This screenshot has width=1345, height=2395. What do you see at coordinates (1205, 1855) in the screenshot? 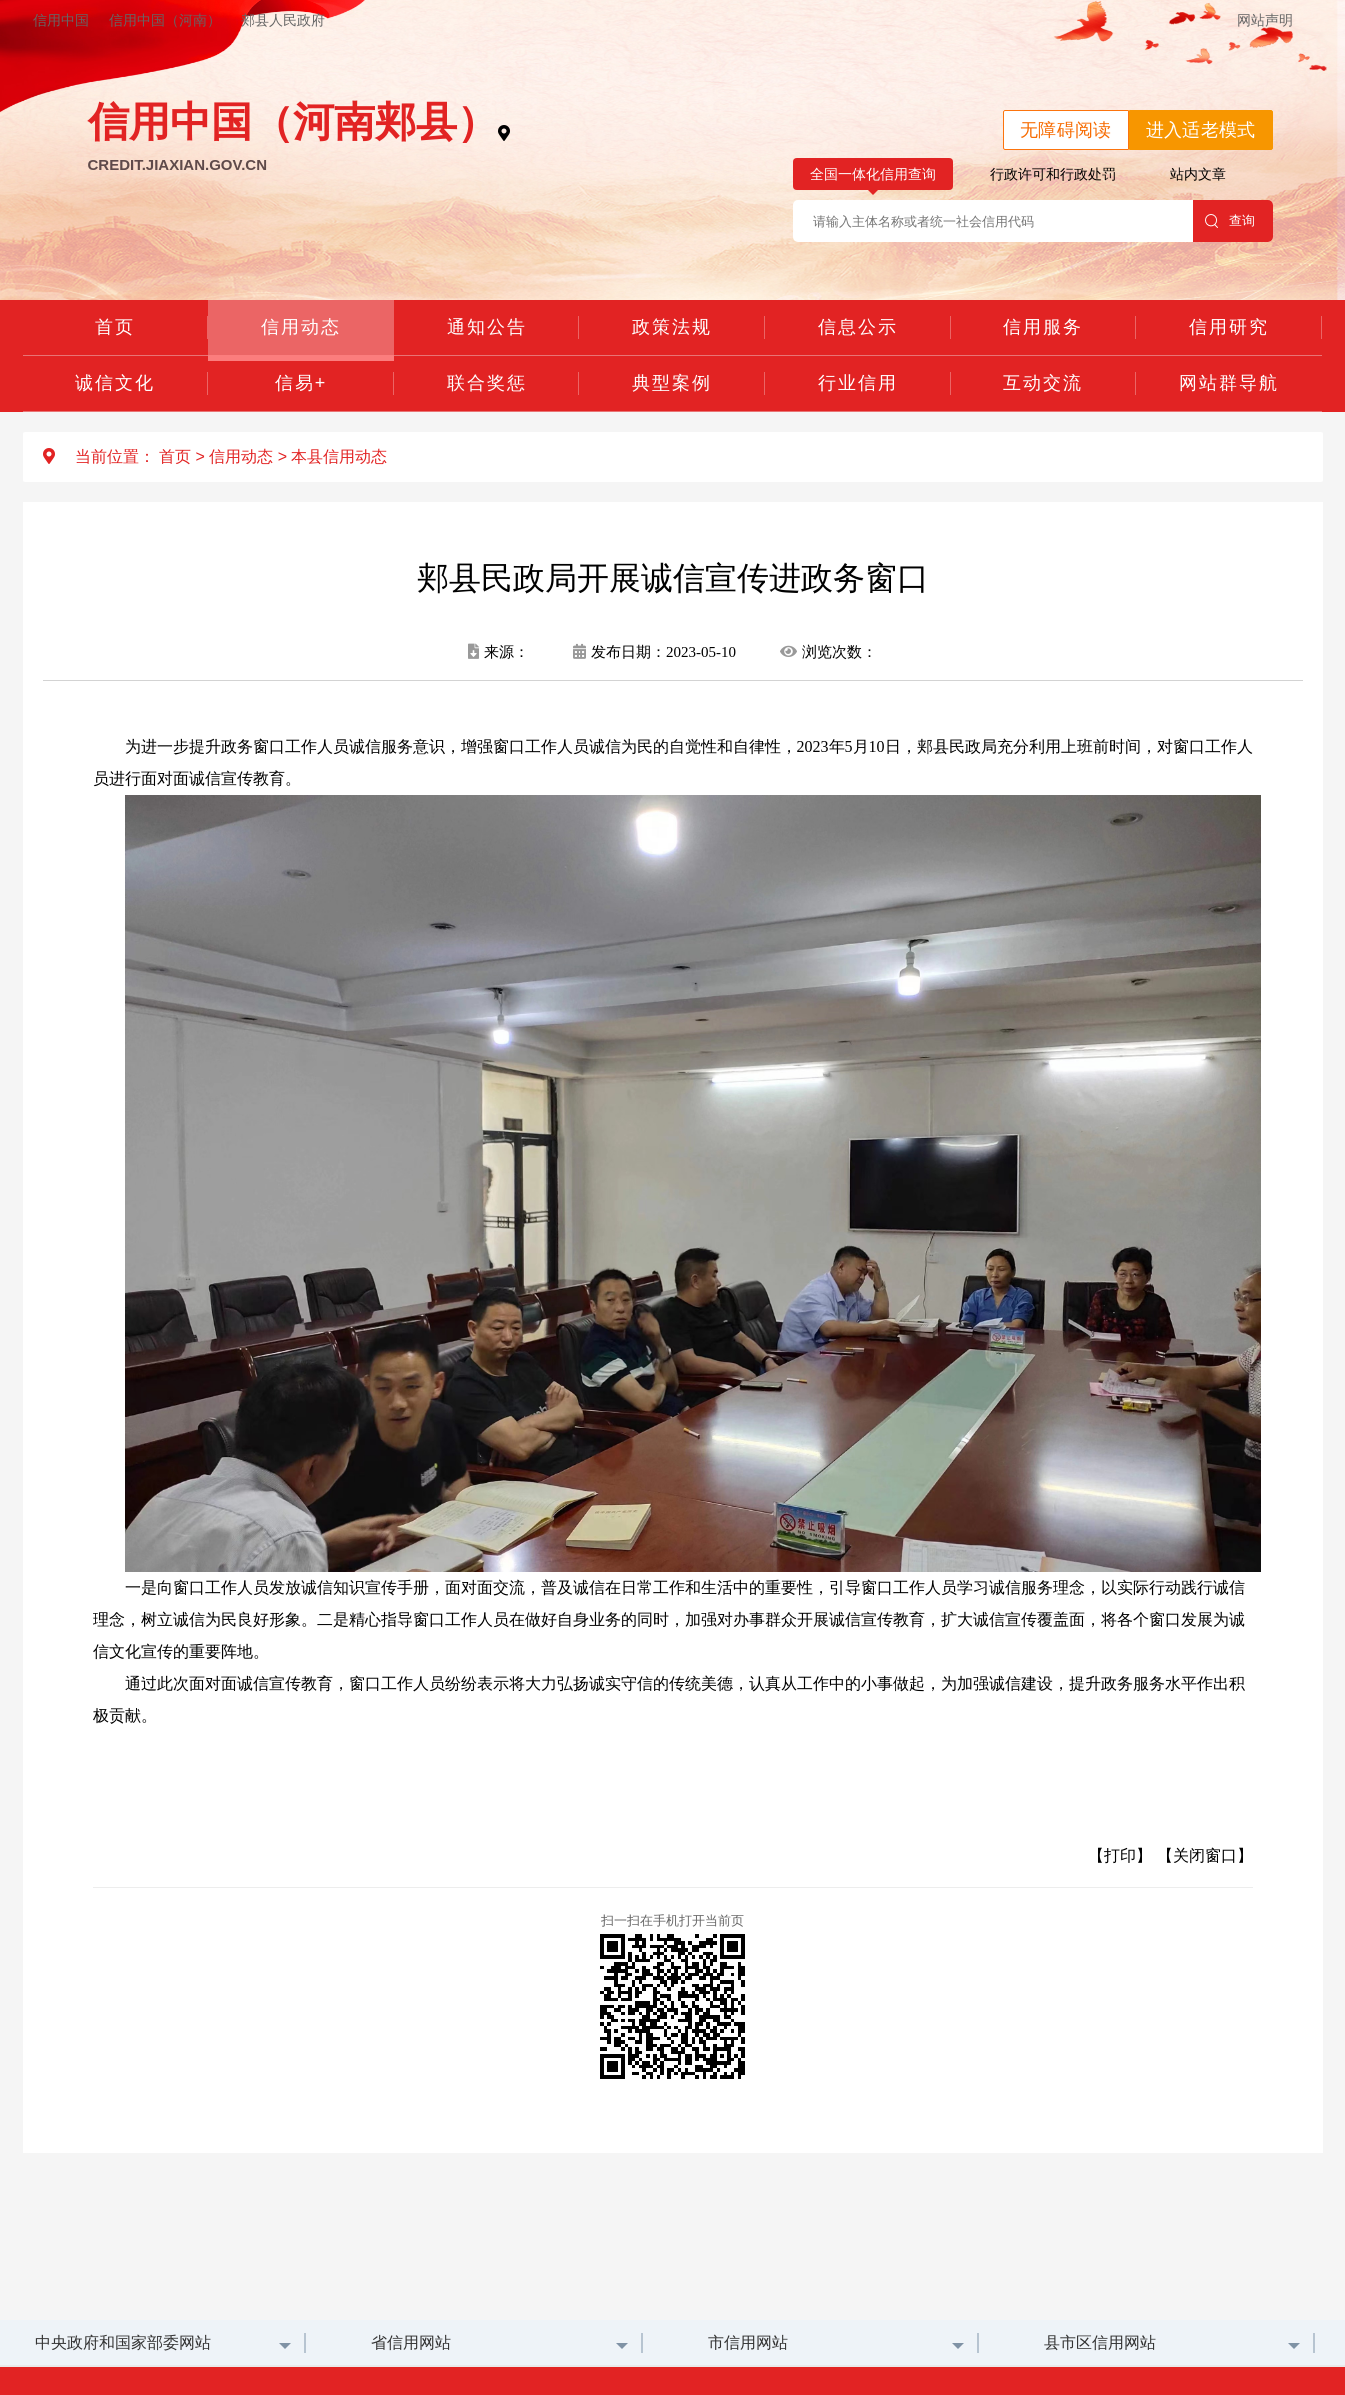
I see `【关闭窗口】` at bounding box center [1205, 1855].